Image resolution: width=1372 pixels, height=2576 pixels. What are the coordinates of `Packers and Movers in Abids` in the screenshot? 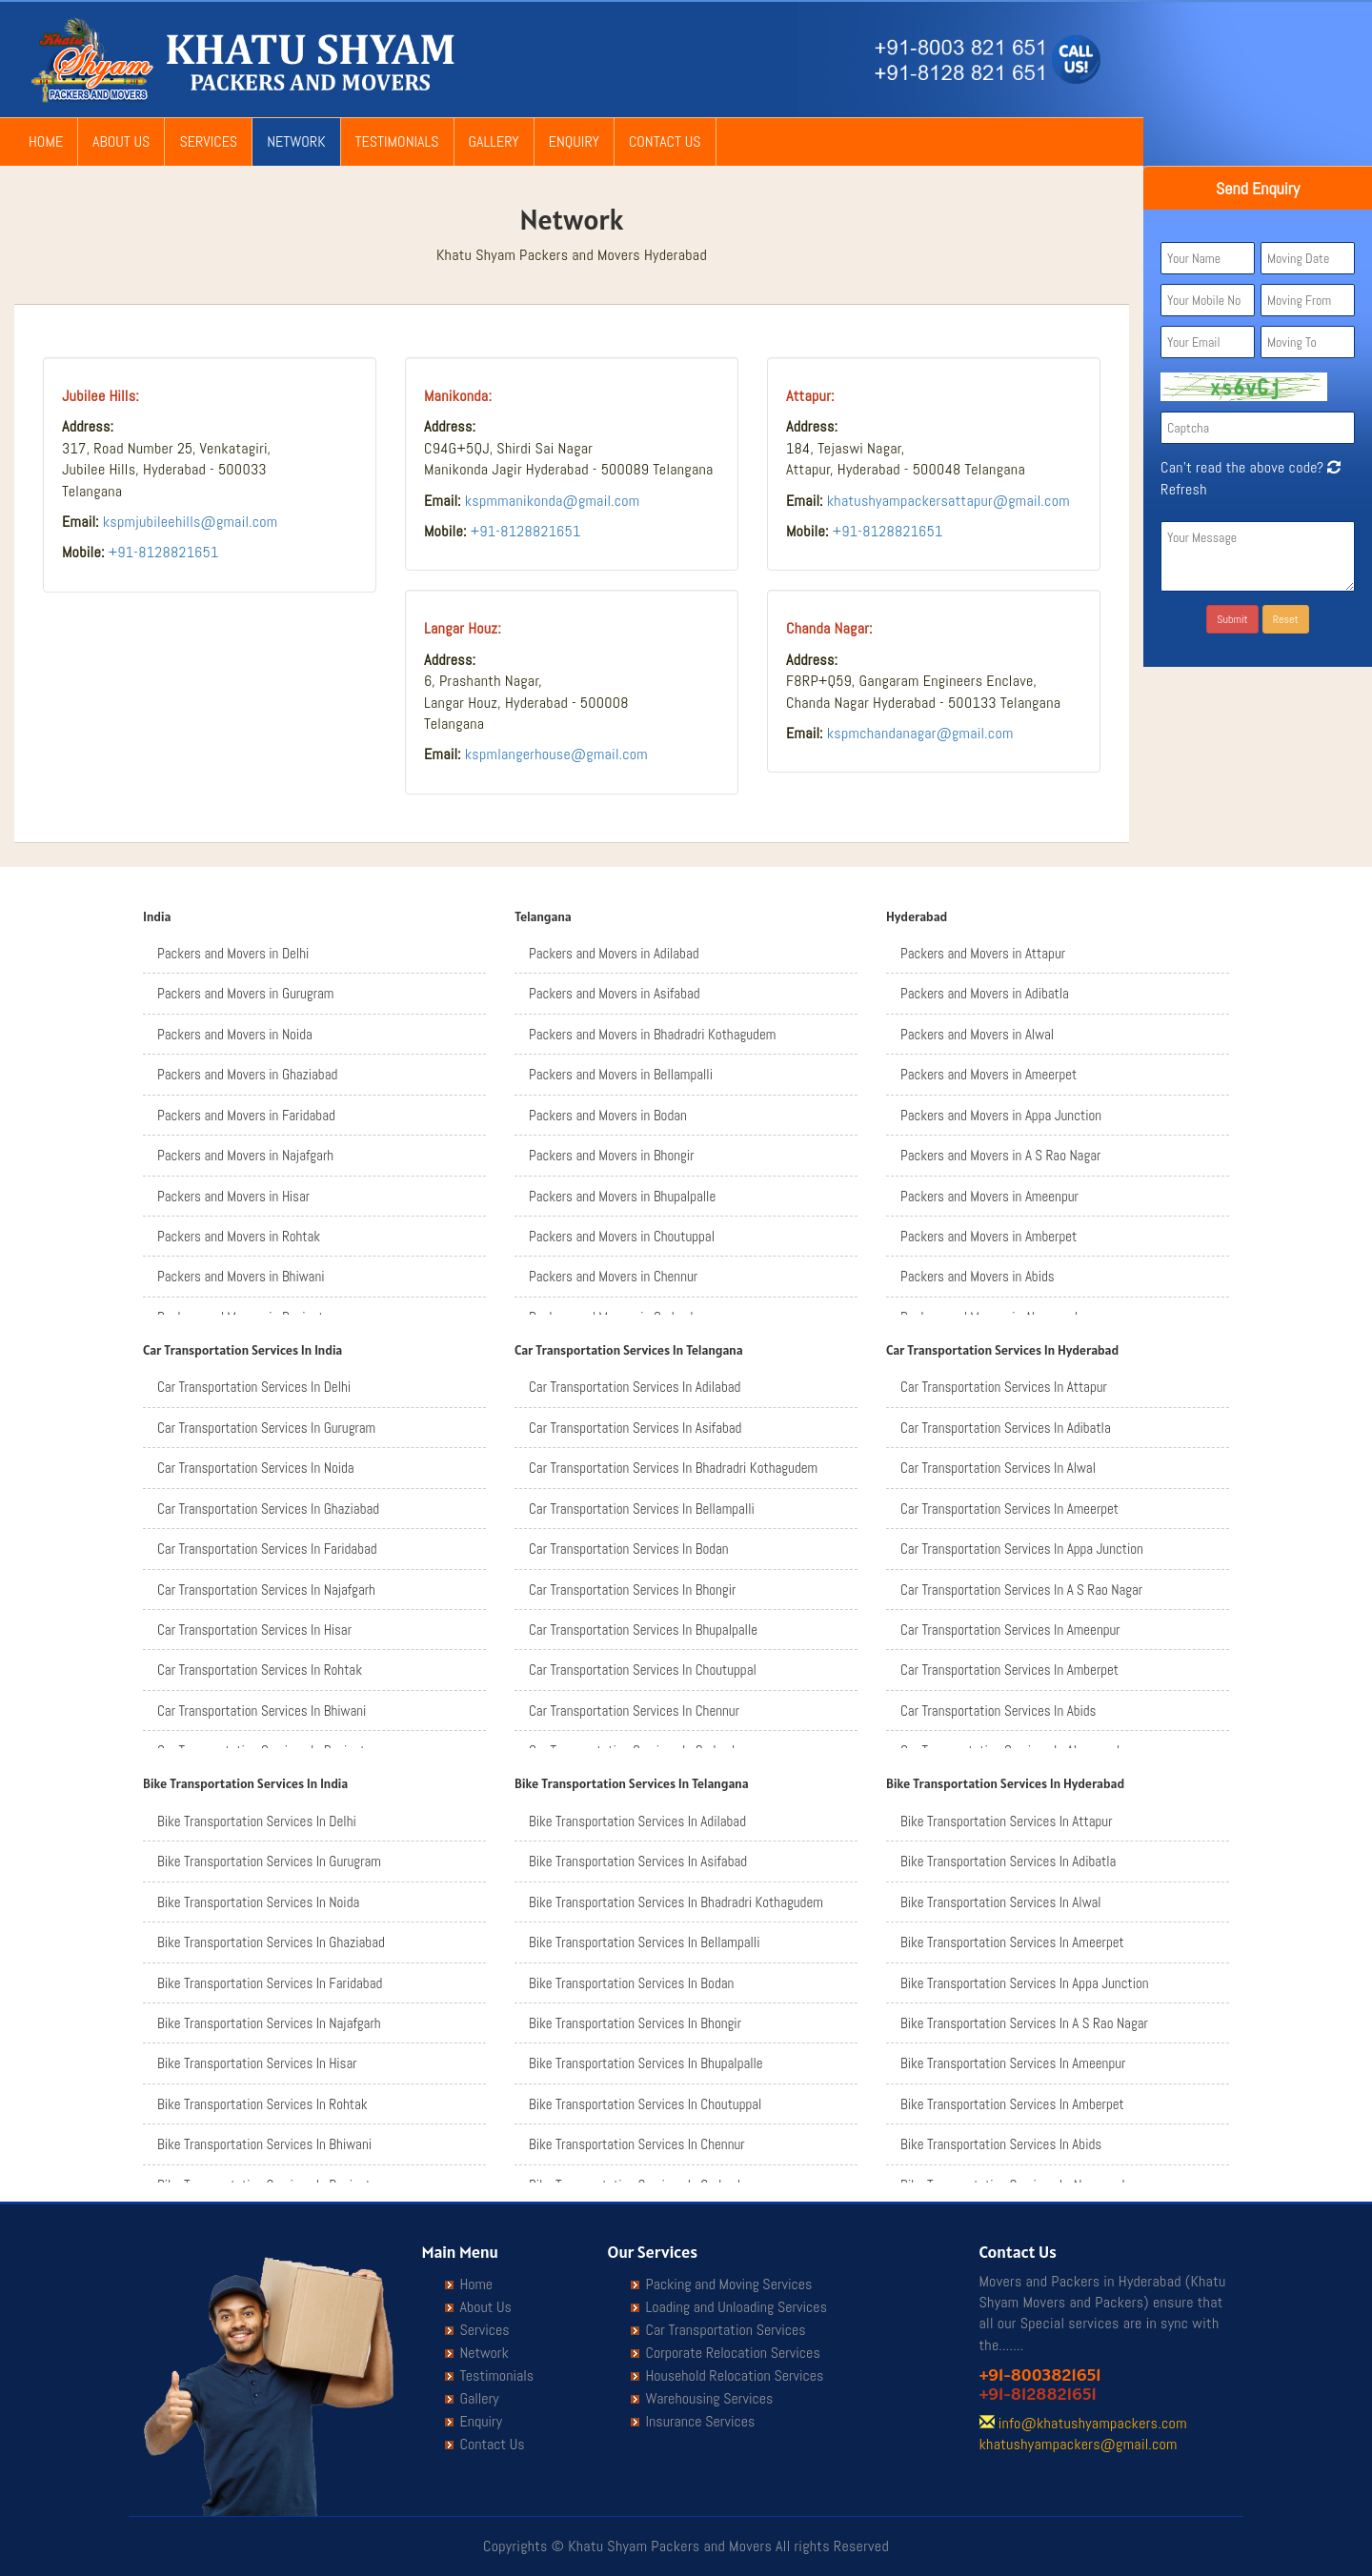 It's located at (977, 1276).